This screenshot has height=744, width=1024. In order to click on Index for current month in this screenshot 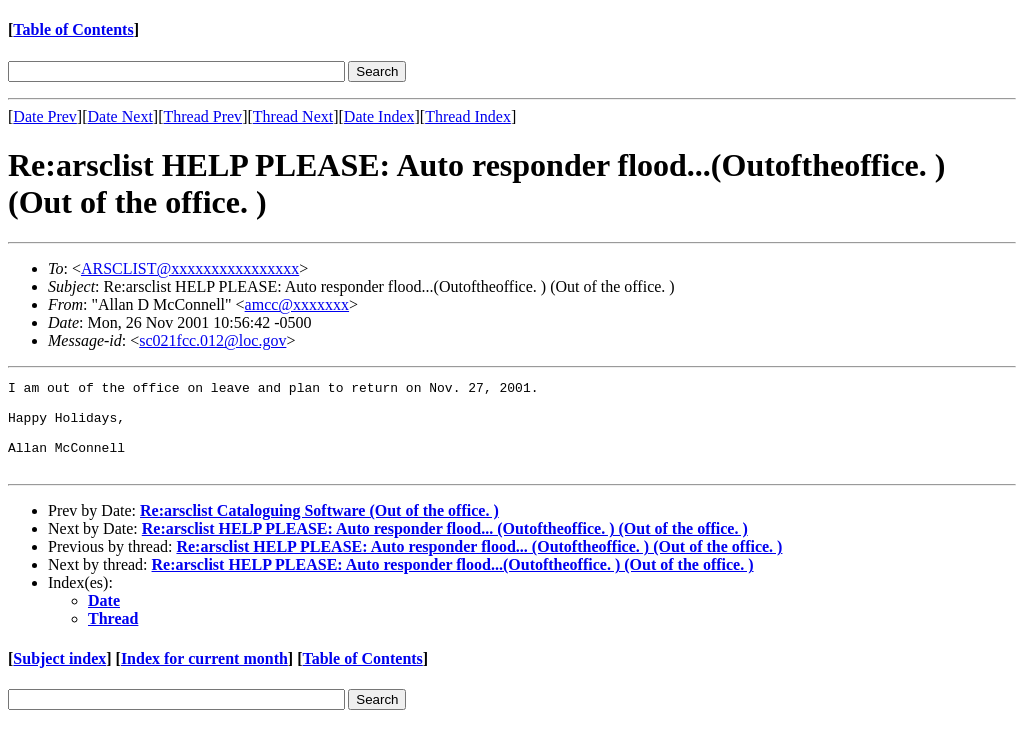, I will do `click(204, 676)`.